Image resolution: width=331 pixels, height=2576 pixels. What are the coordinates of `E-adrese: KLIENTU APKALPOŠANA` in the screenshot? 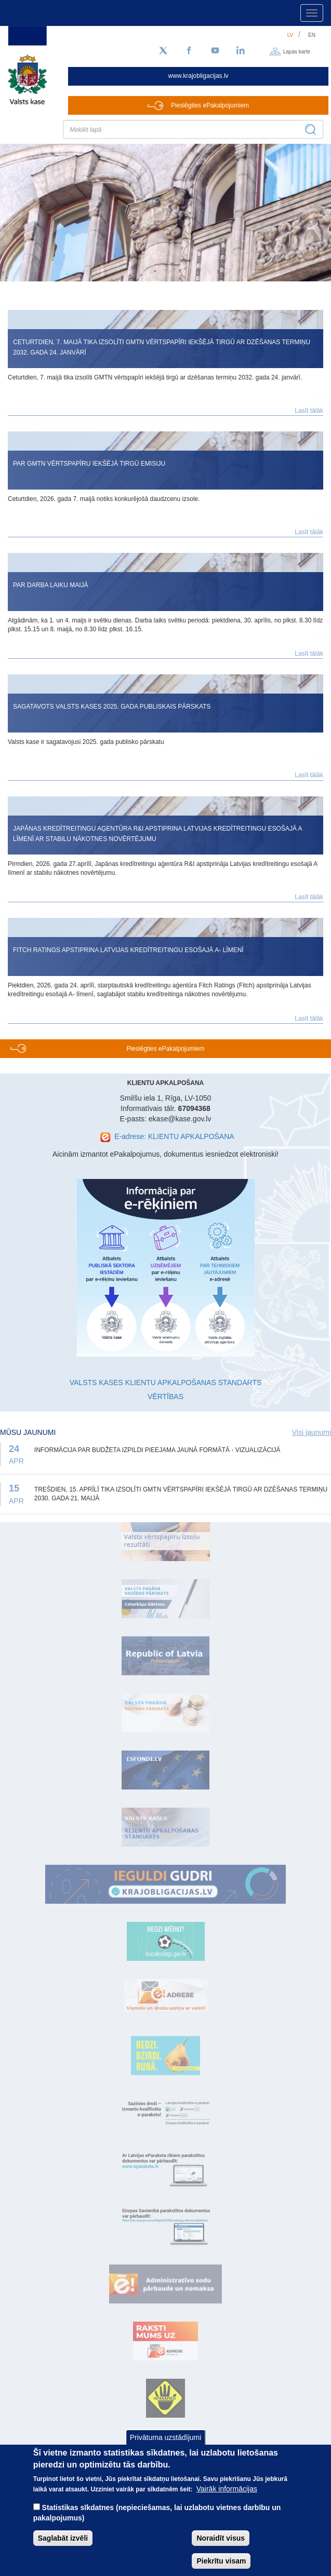 It's located at (174, 1136).